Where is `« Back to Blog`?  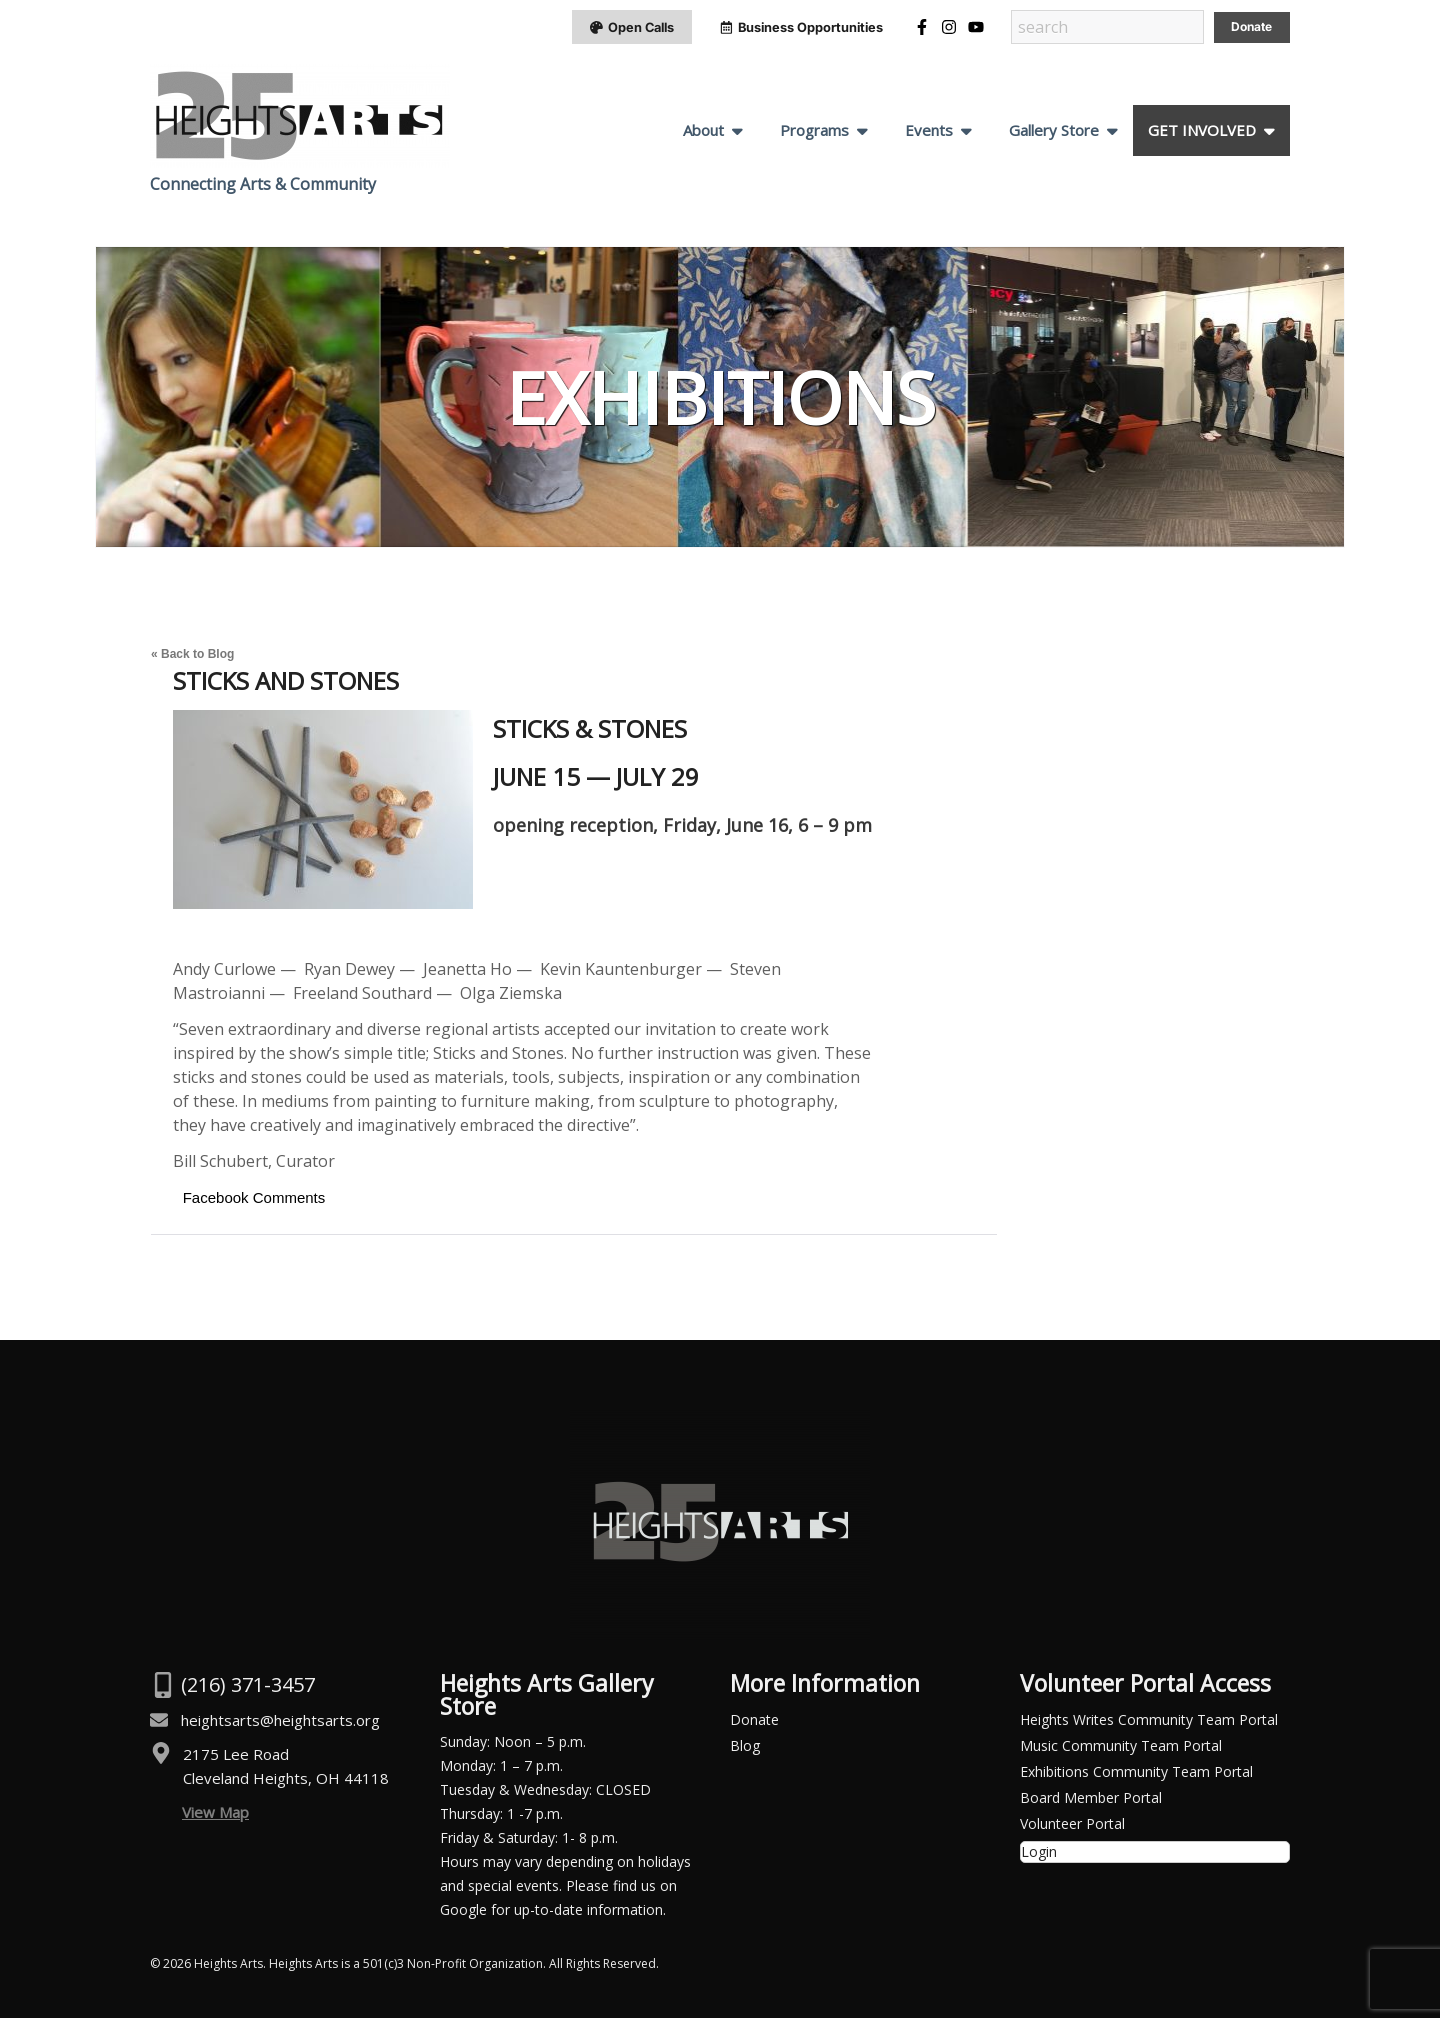
« Back to Blog is located at coordinates (192, 659).